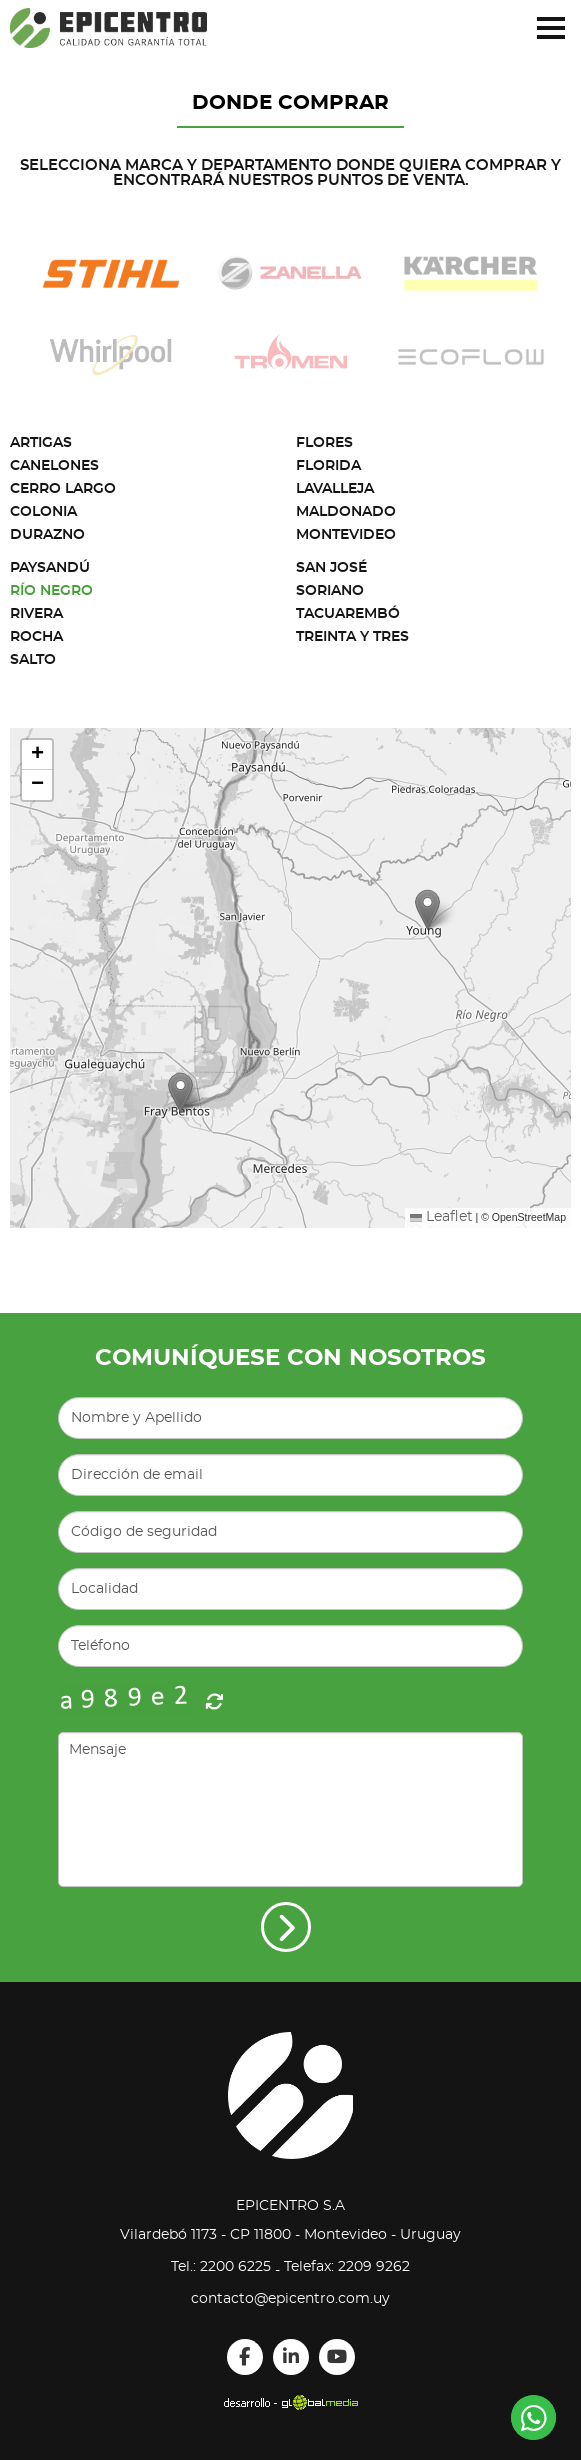 The image size is (581, 2460). Describe the element at coordinates (180, 1092) in the screenshot. I see `[button]` at that location.